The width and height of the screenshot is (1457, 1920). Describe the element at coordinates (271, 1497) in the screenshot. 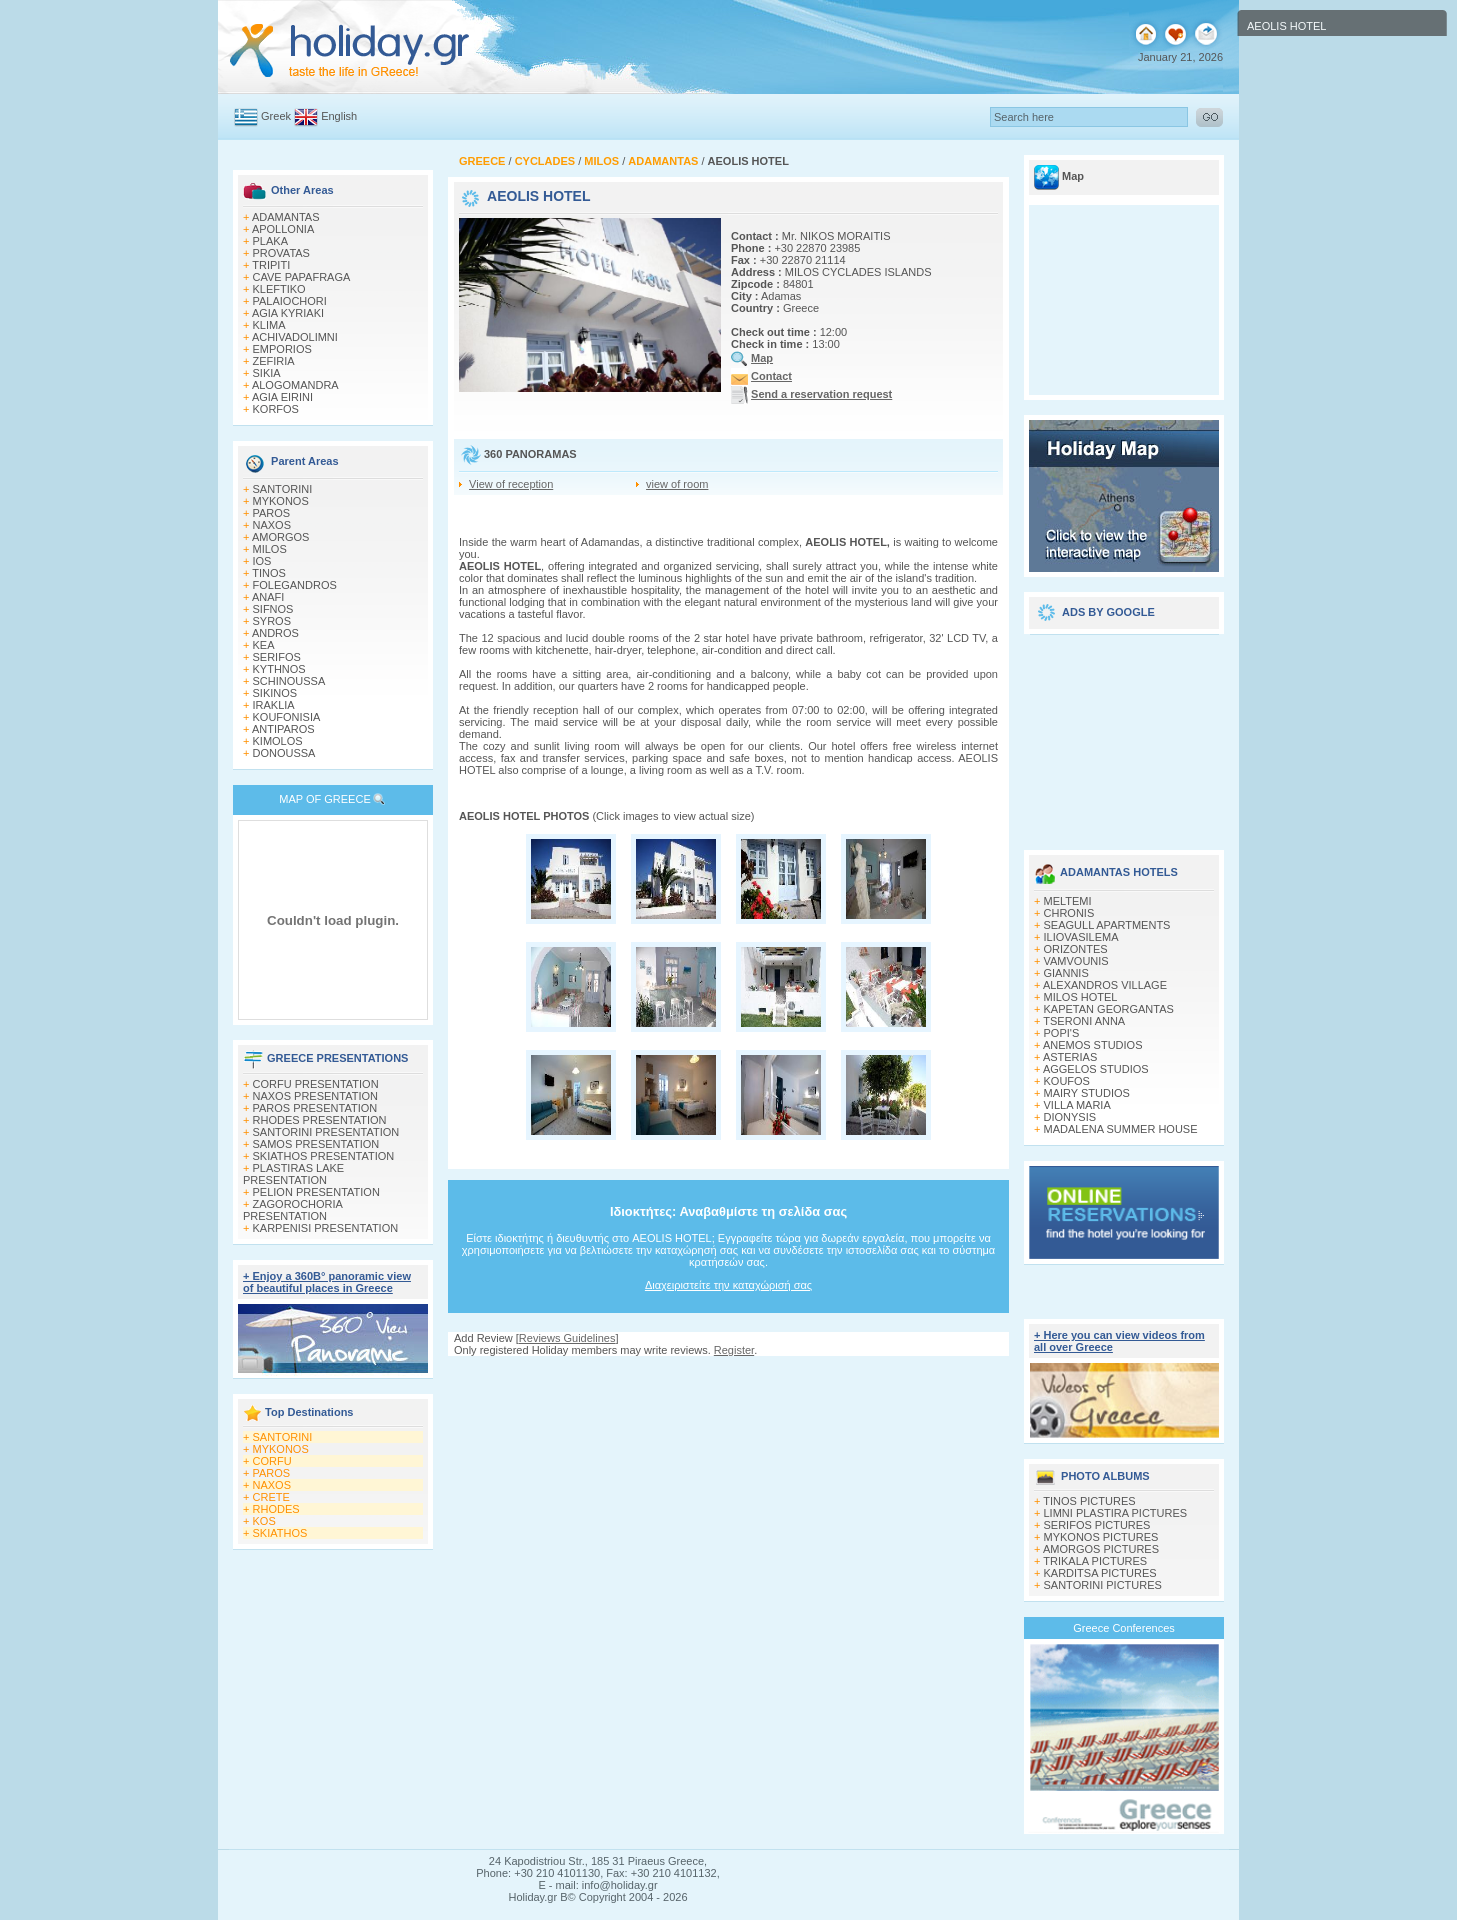

I see `CRETE` at that location.